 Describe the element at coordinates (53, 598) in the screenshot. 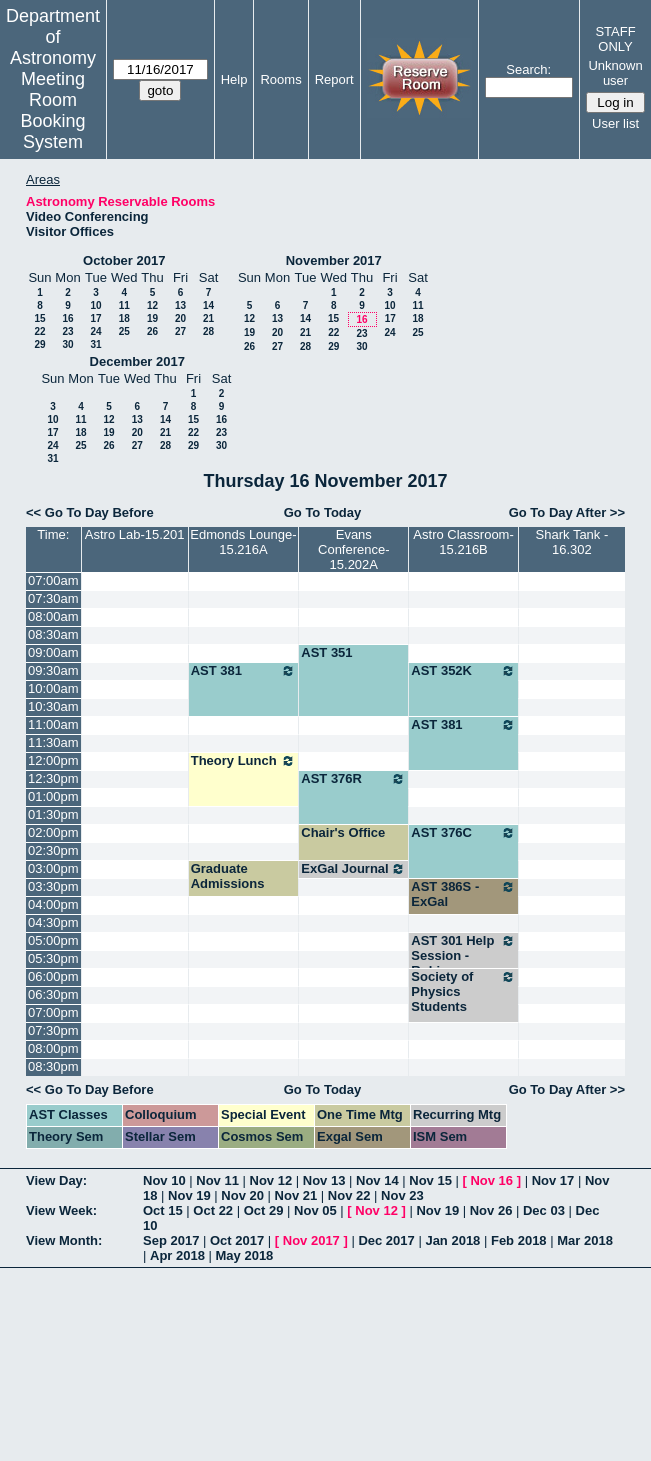

I see `07:30am` at that location.